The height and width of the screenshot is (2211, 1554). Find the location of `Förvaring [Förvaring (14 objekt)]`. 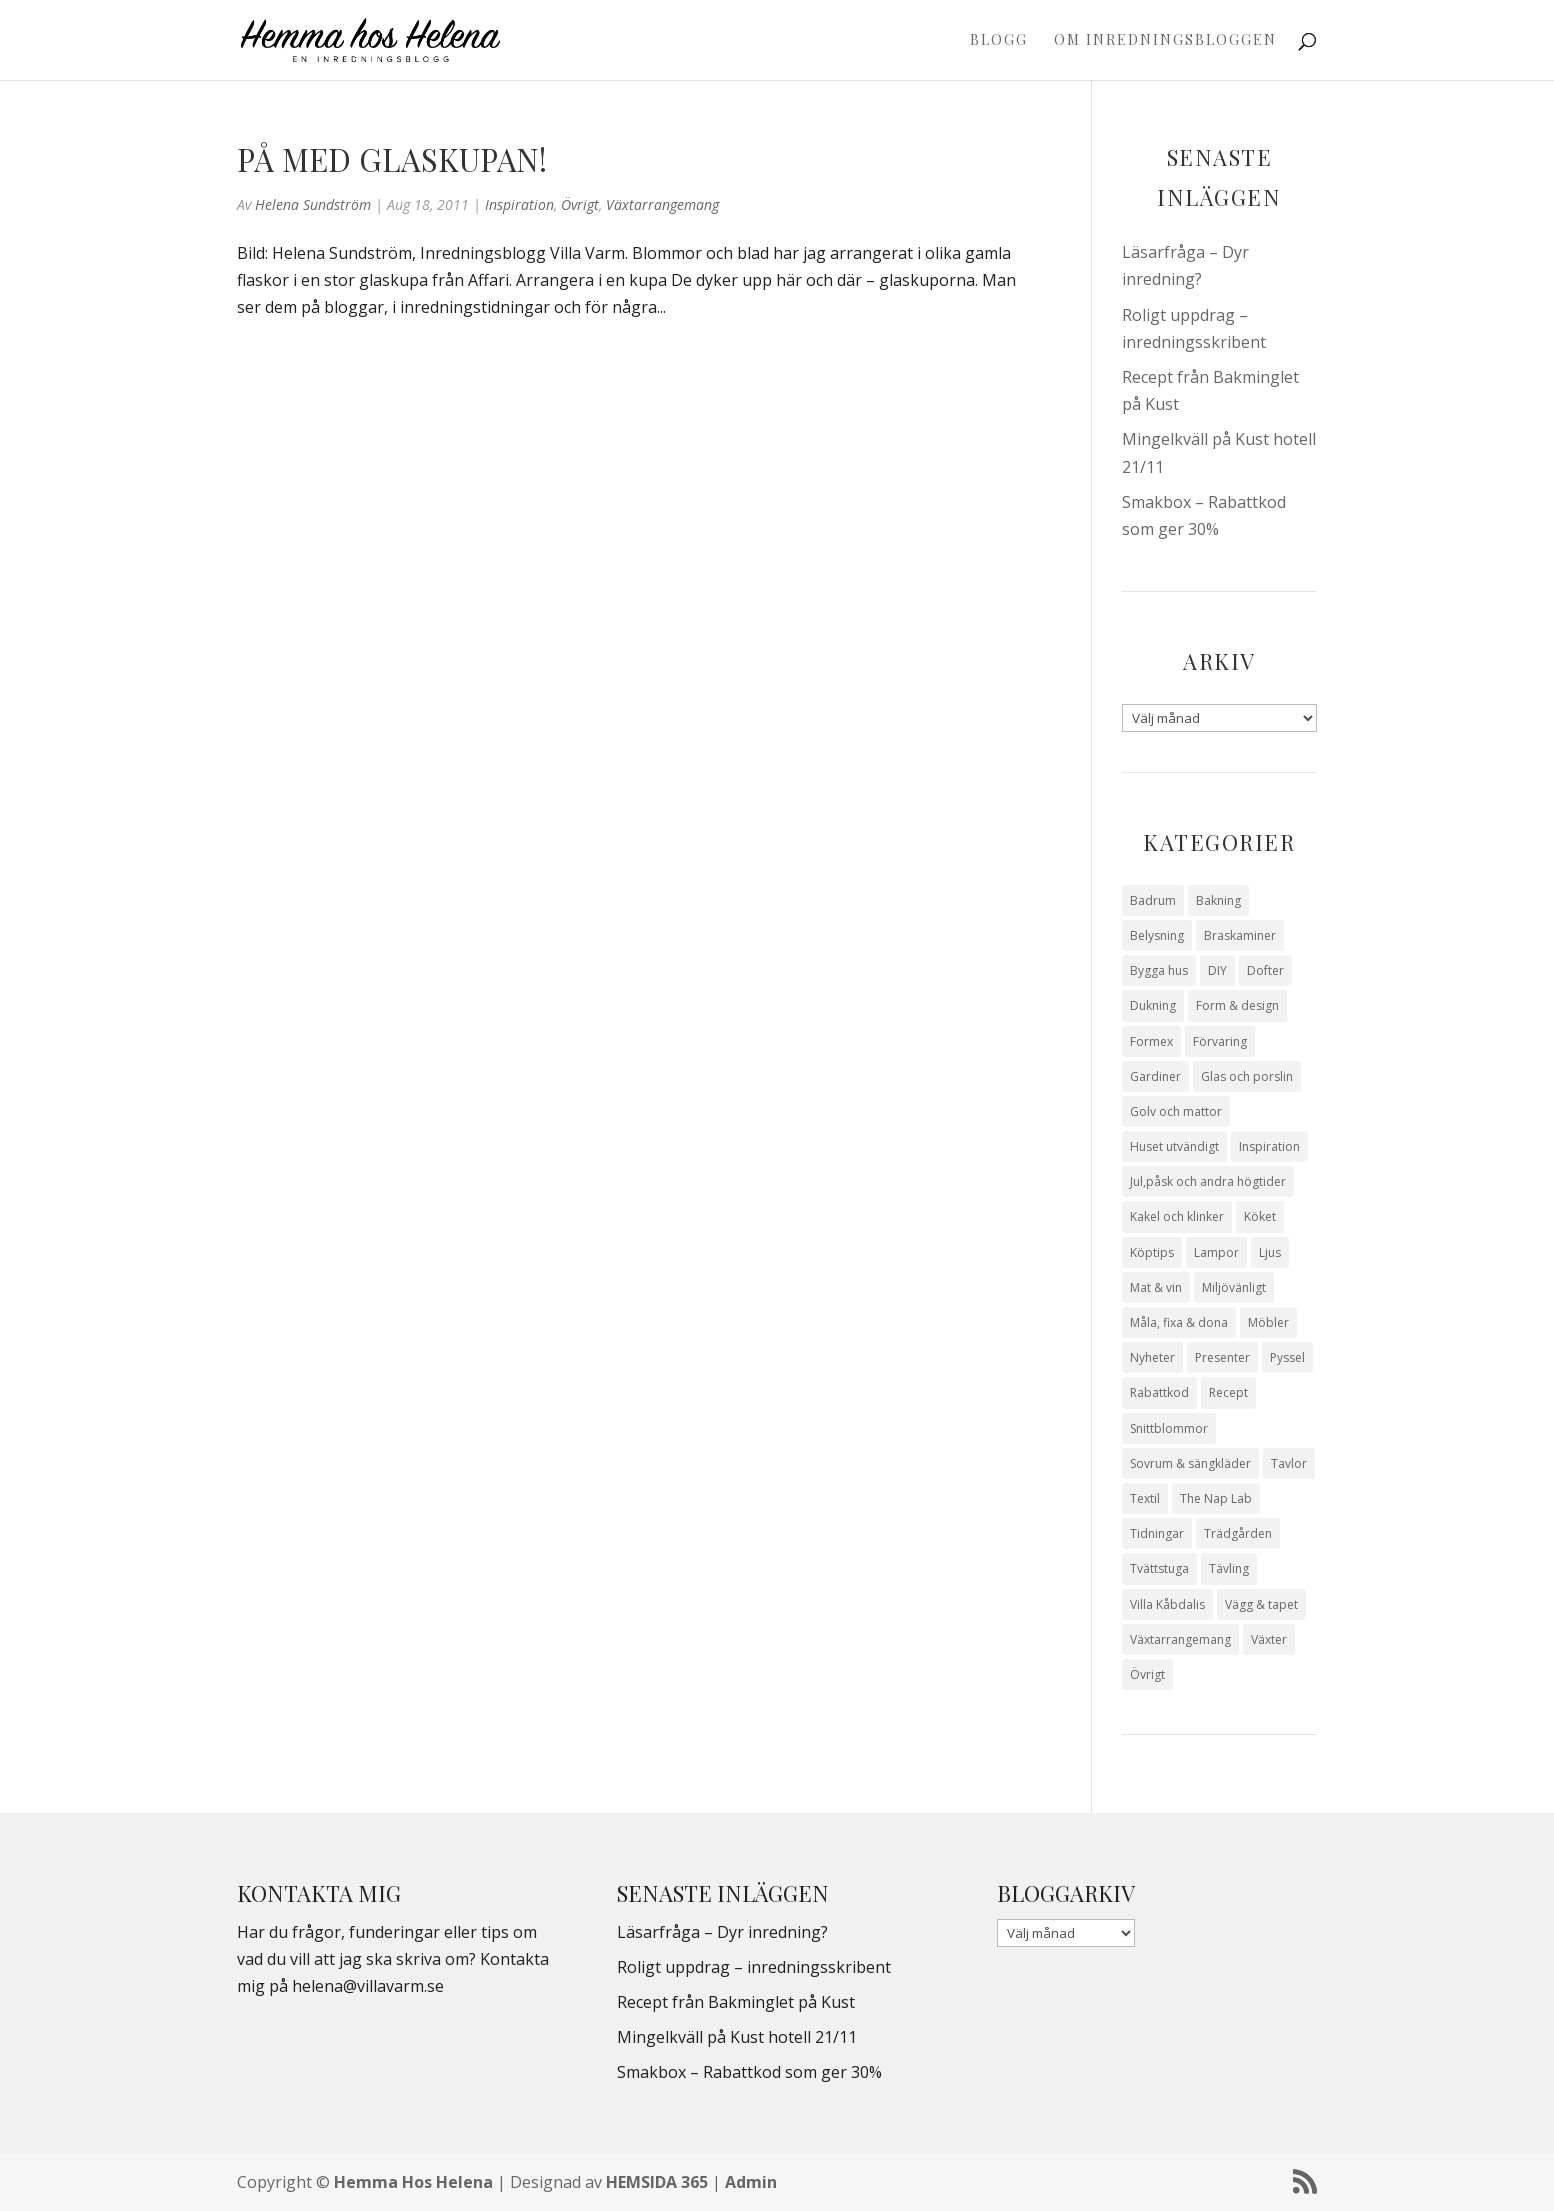

Förvaring [Förvaring (14 objekt)] is located at coordinates (1220, 1041).